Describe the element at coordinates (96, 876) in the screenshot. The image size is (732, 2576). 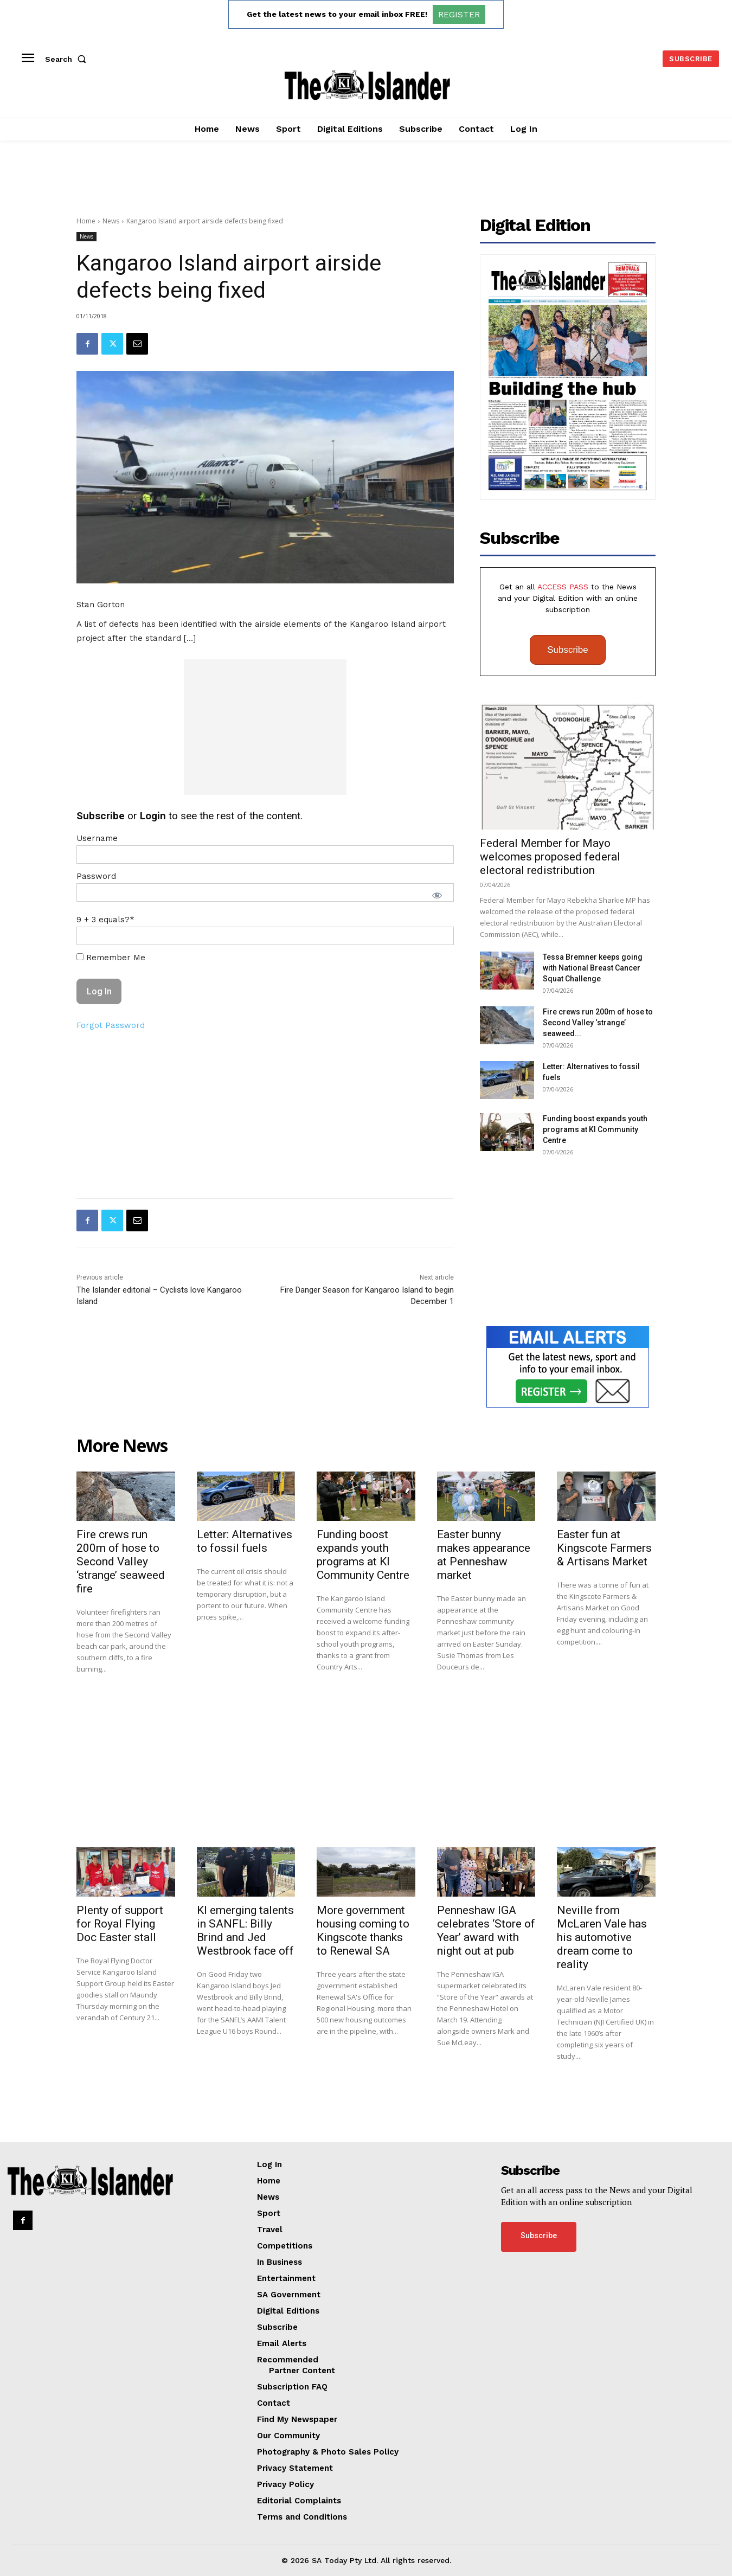
I see `Password` at that location.